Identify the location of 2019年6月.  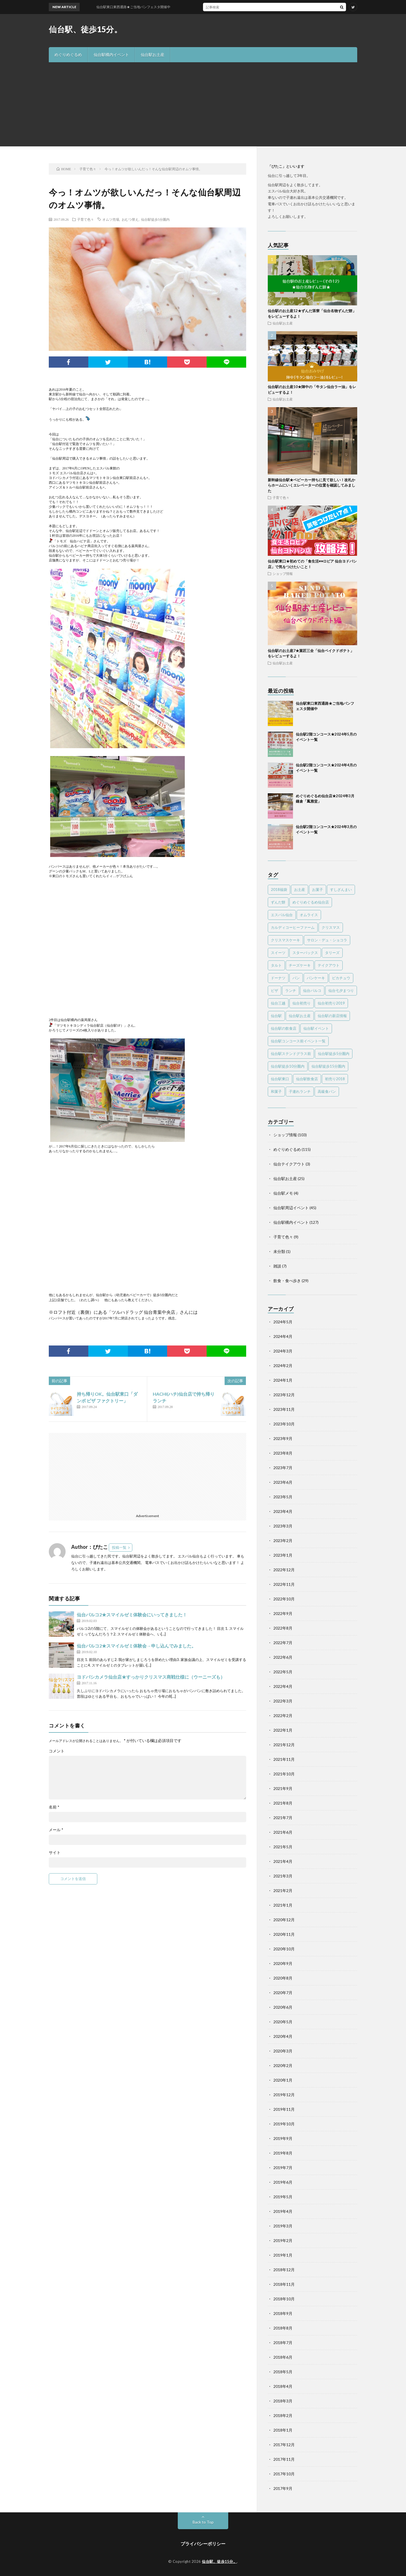
(282, 2182).